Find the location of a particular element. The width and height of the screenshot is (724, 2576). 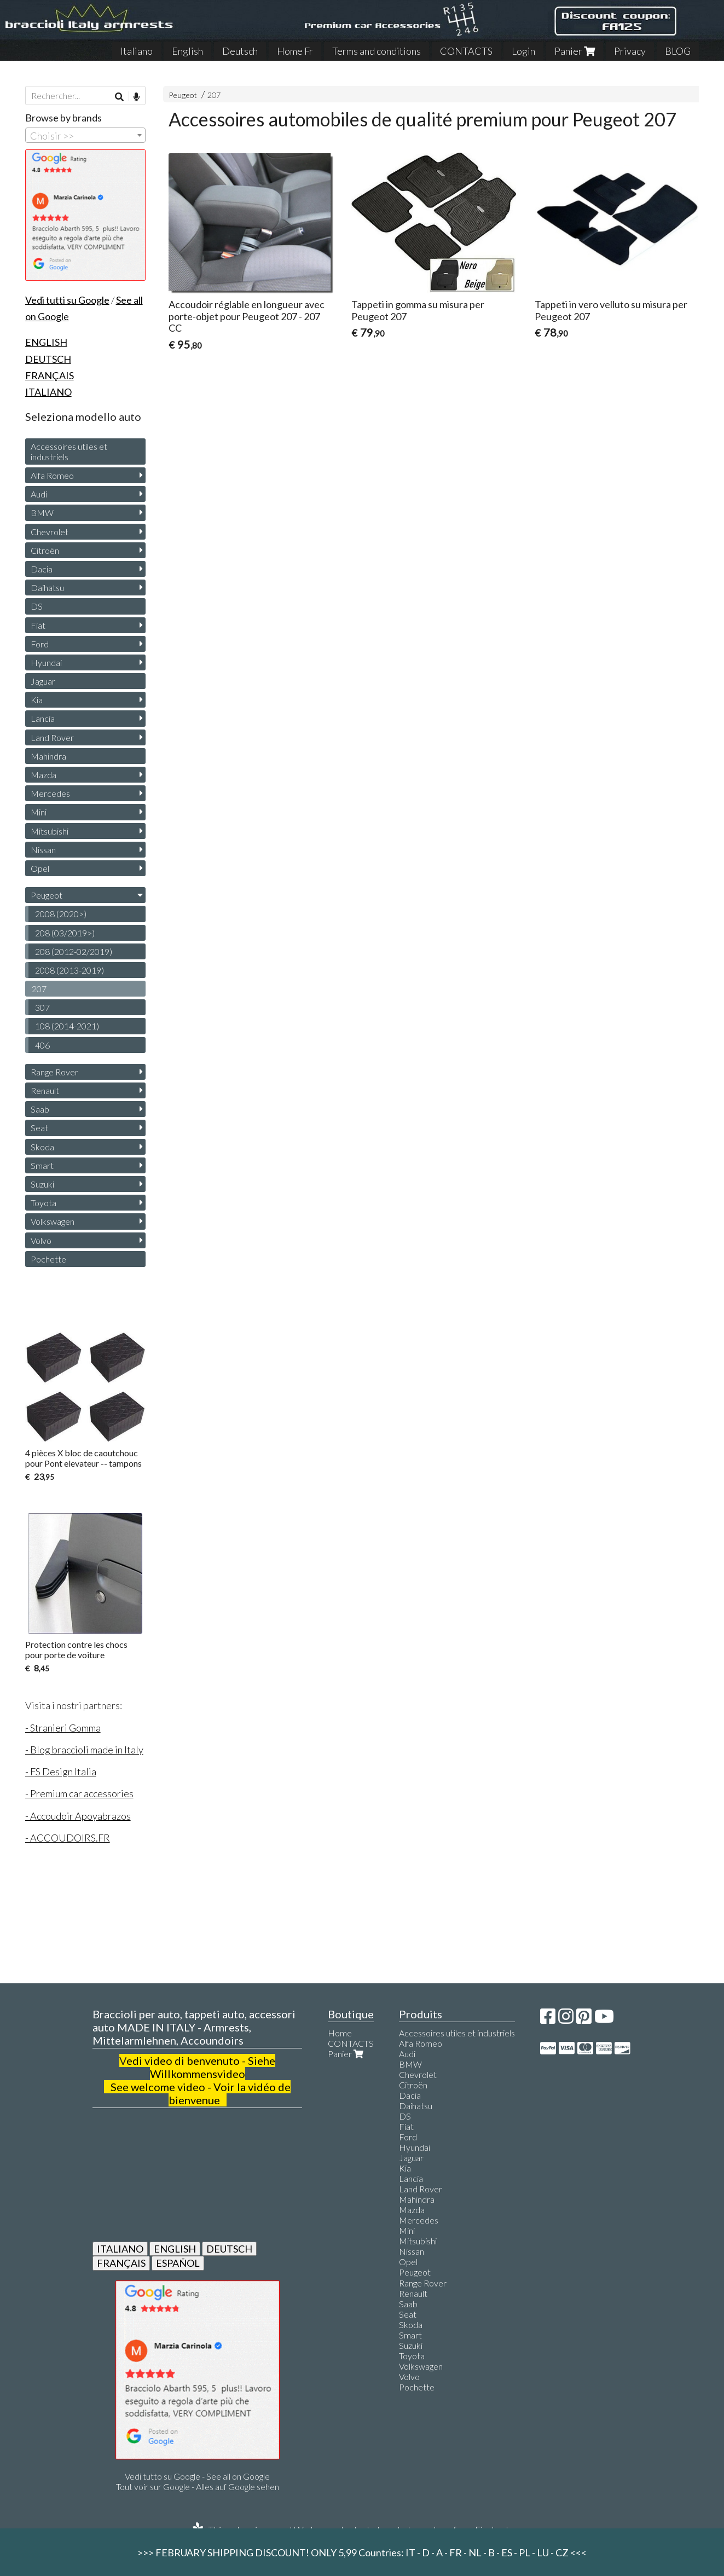

2008 (2020>) is located at coordinates (60, 913).